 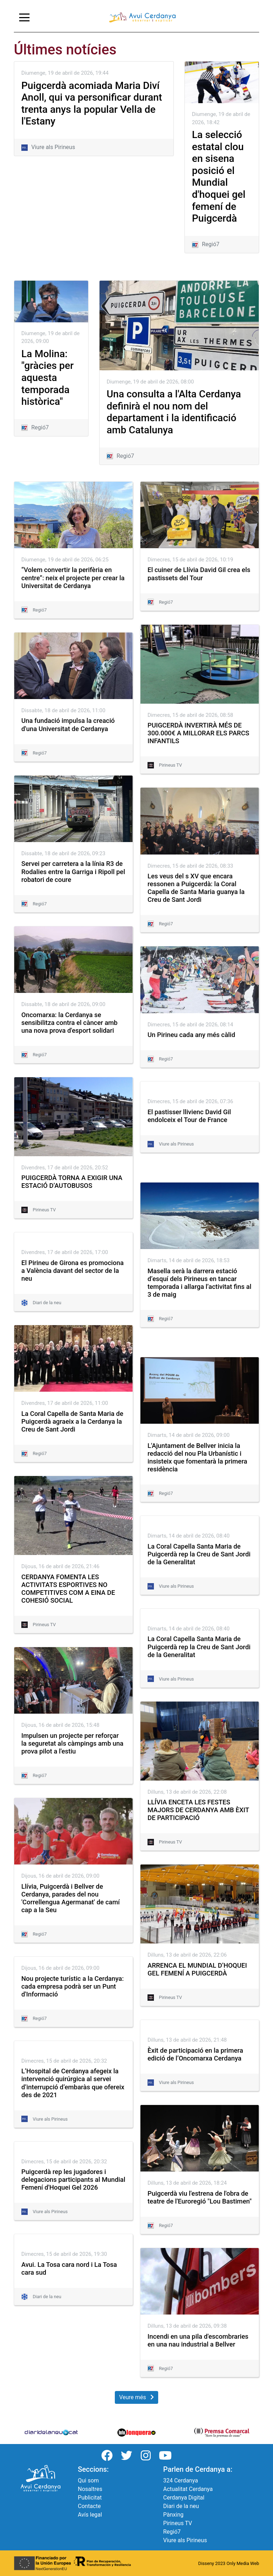 What do you see at coordinates (89, 2506) in the screenshot?
I see `Contacte` at bounding box center [89, 2506].